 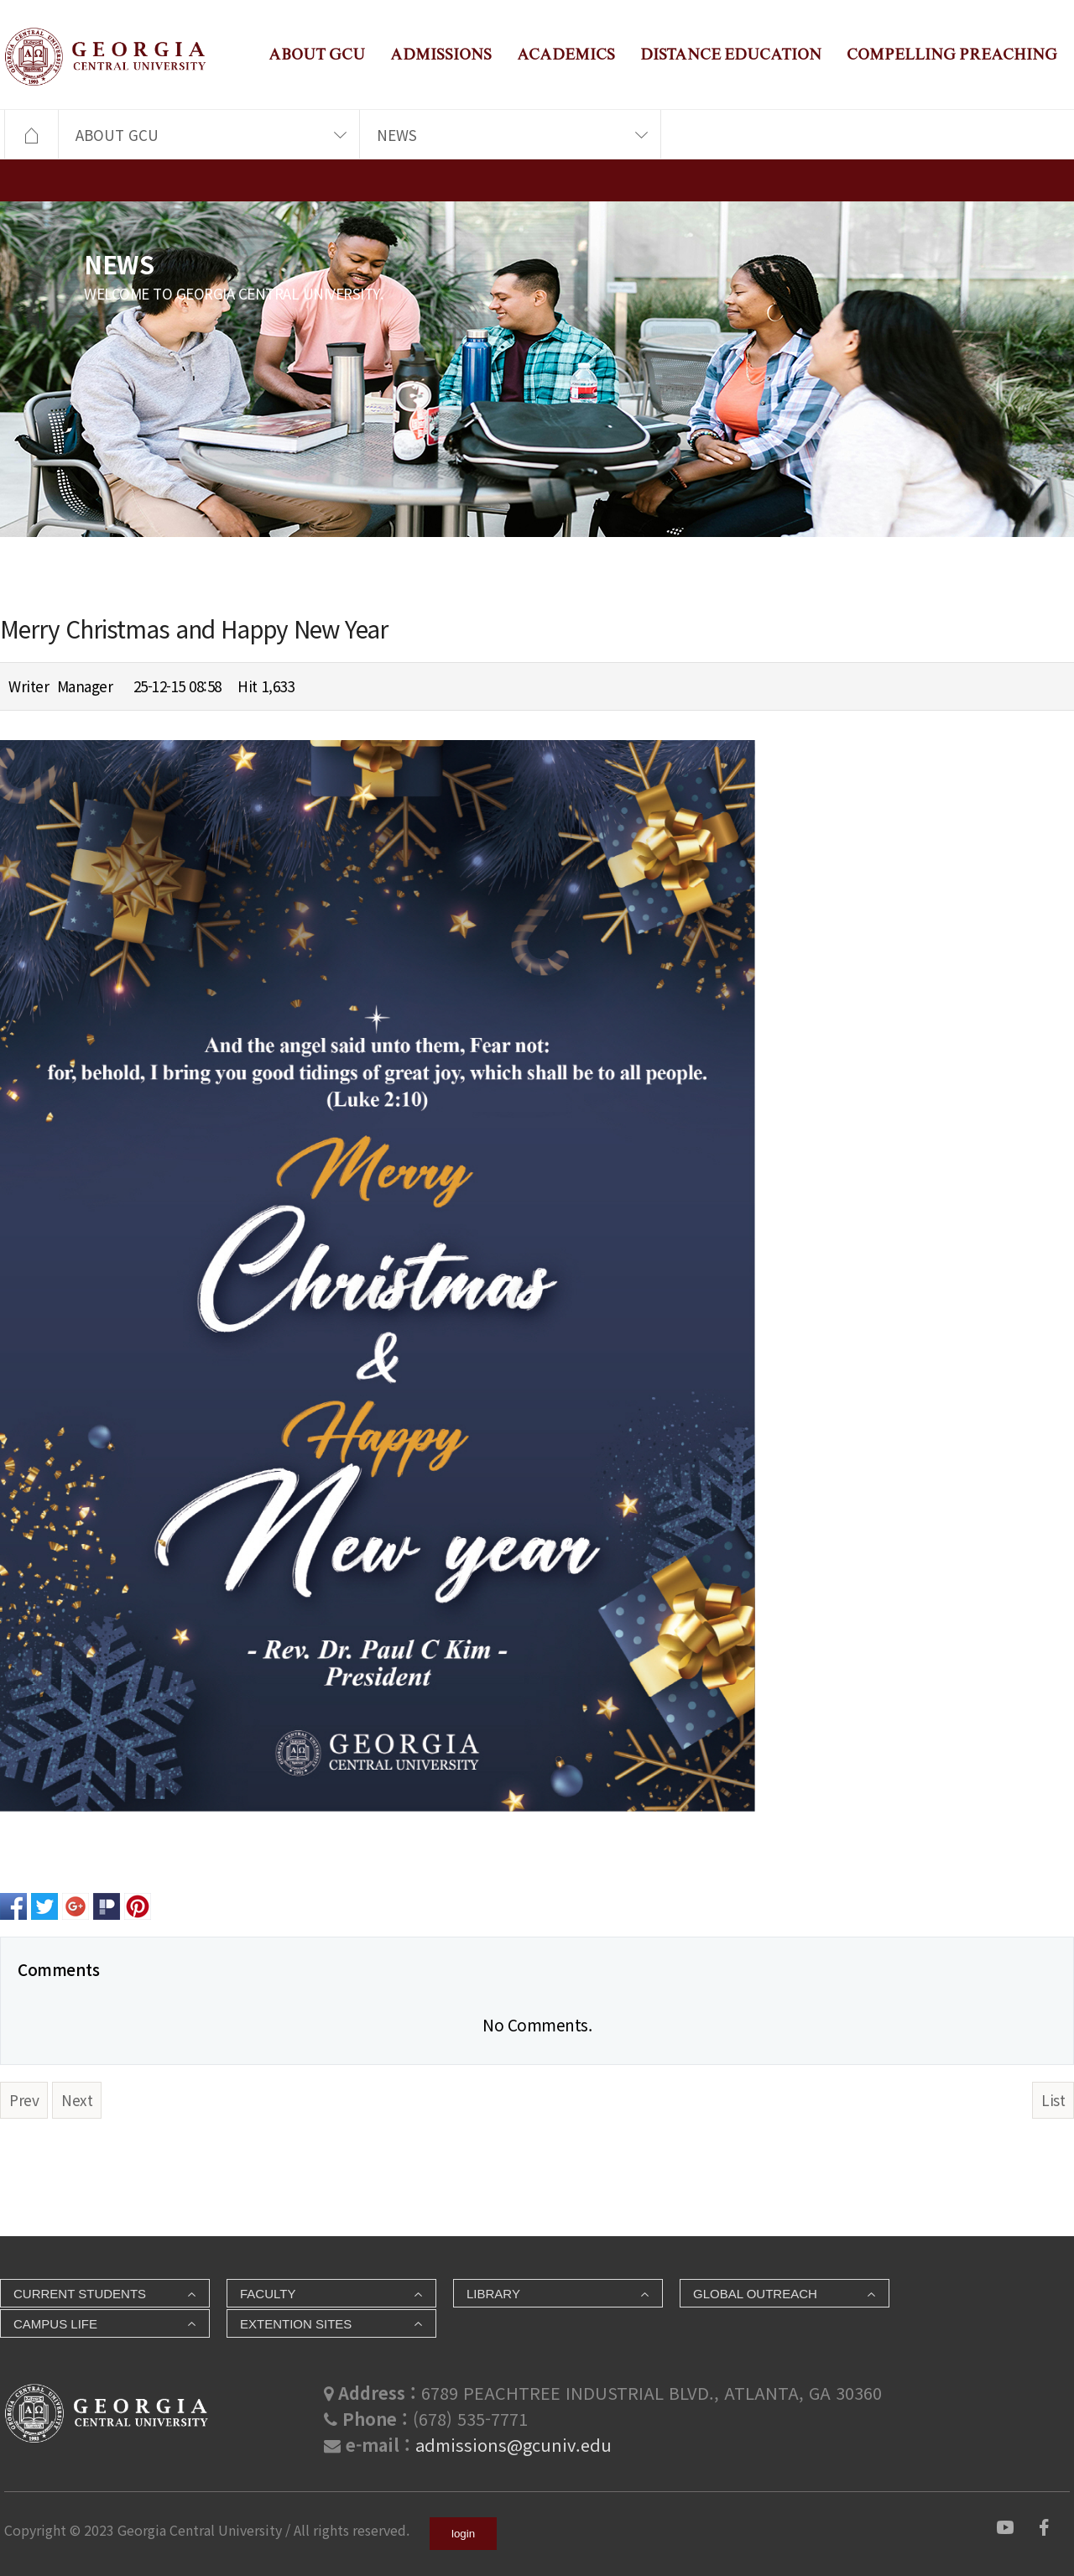 What do you see at coordinates (952, 54) in the screenshot?
I see `COMPELLING PREACHING` at bounding box center [952, 54].